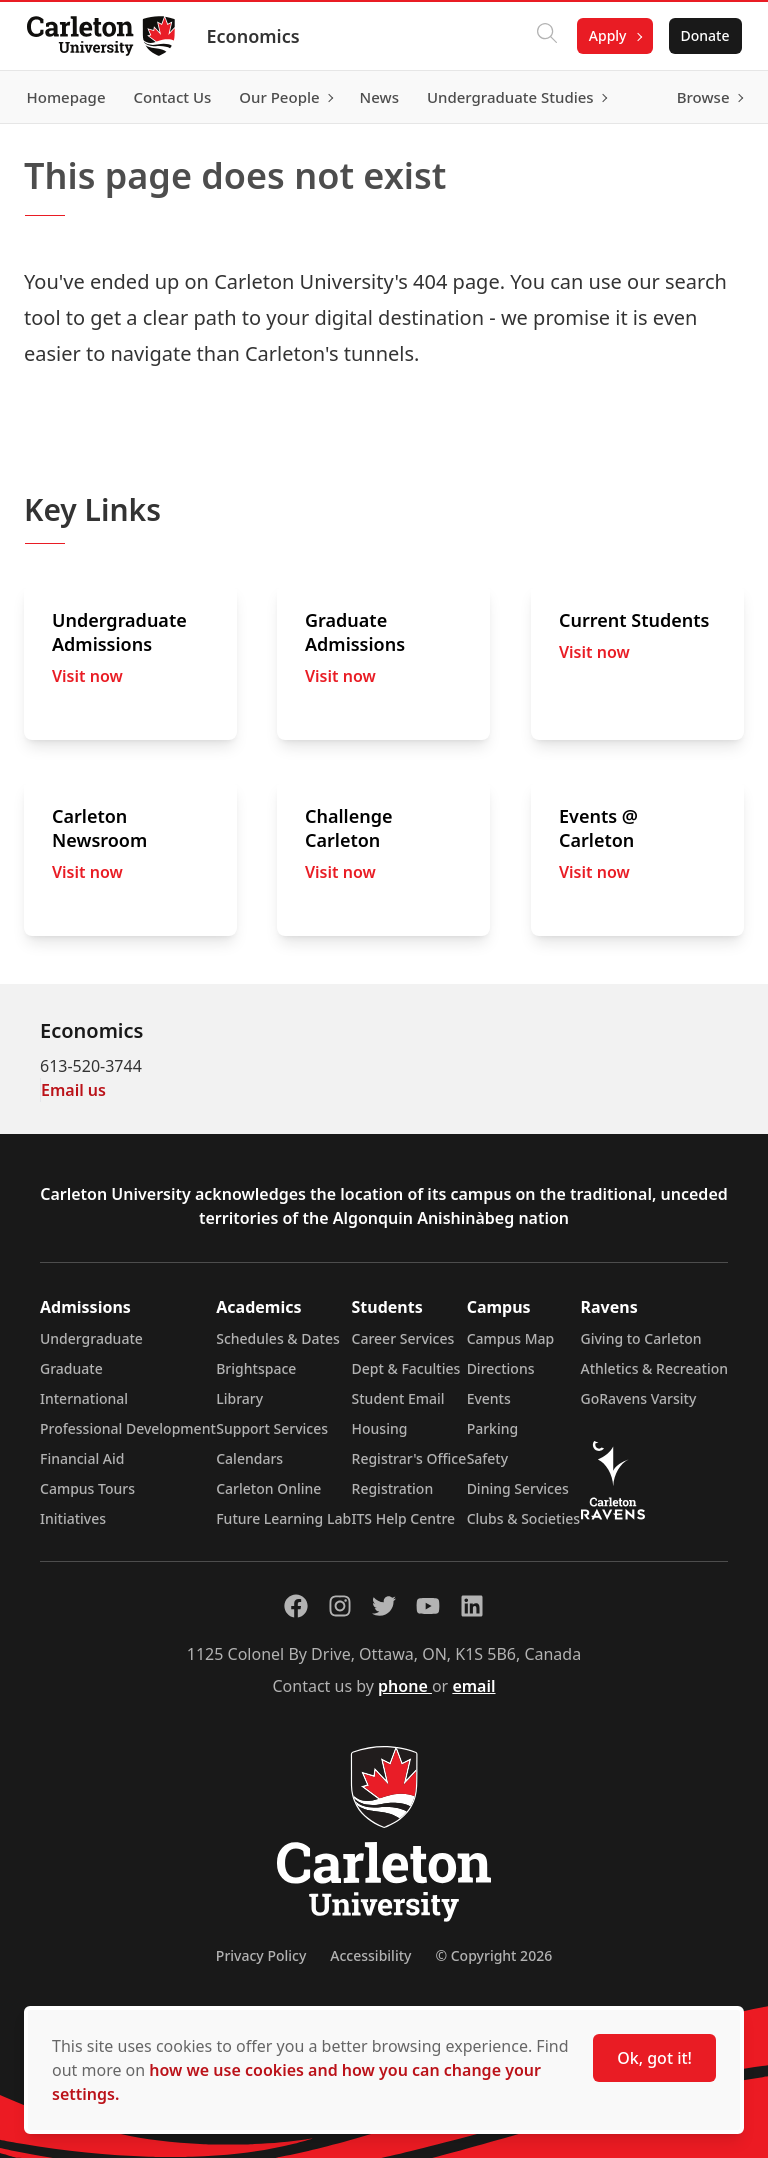 The width and height of the screenshot is (768, 2158). I want to click on Carleton Online, so click(268, 1488).